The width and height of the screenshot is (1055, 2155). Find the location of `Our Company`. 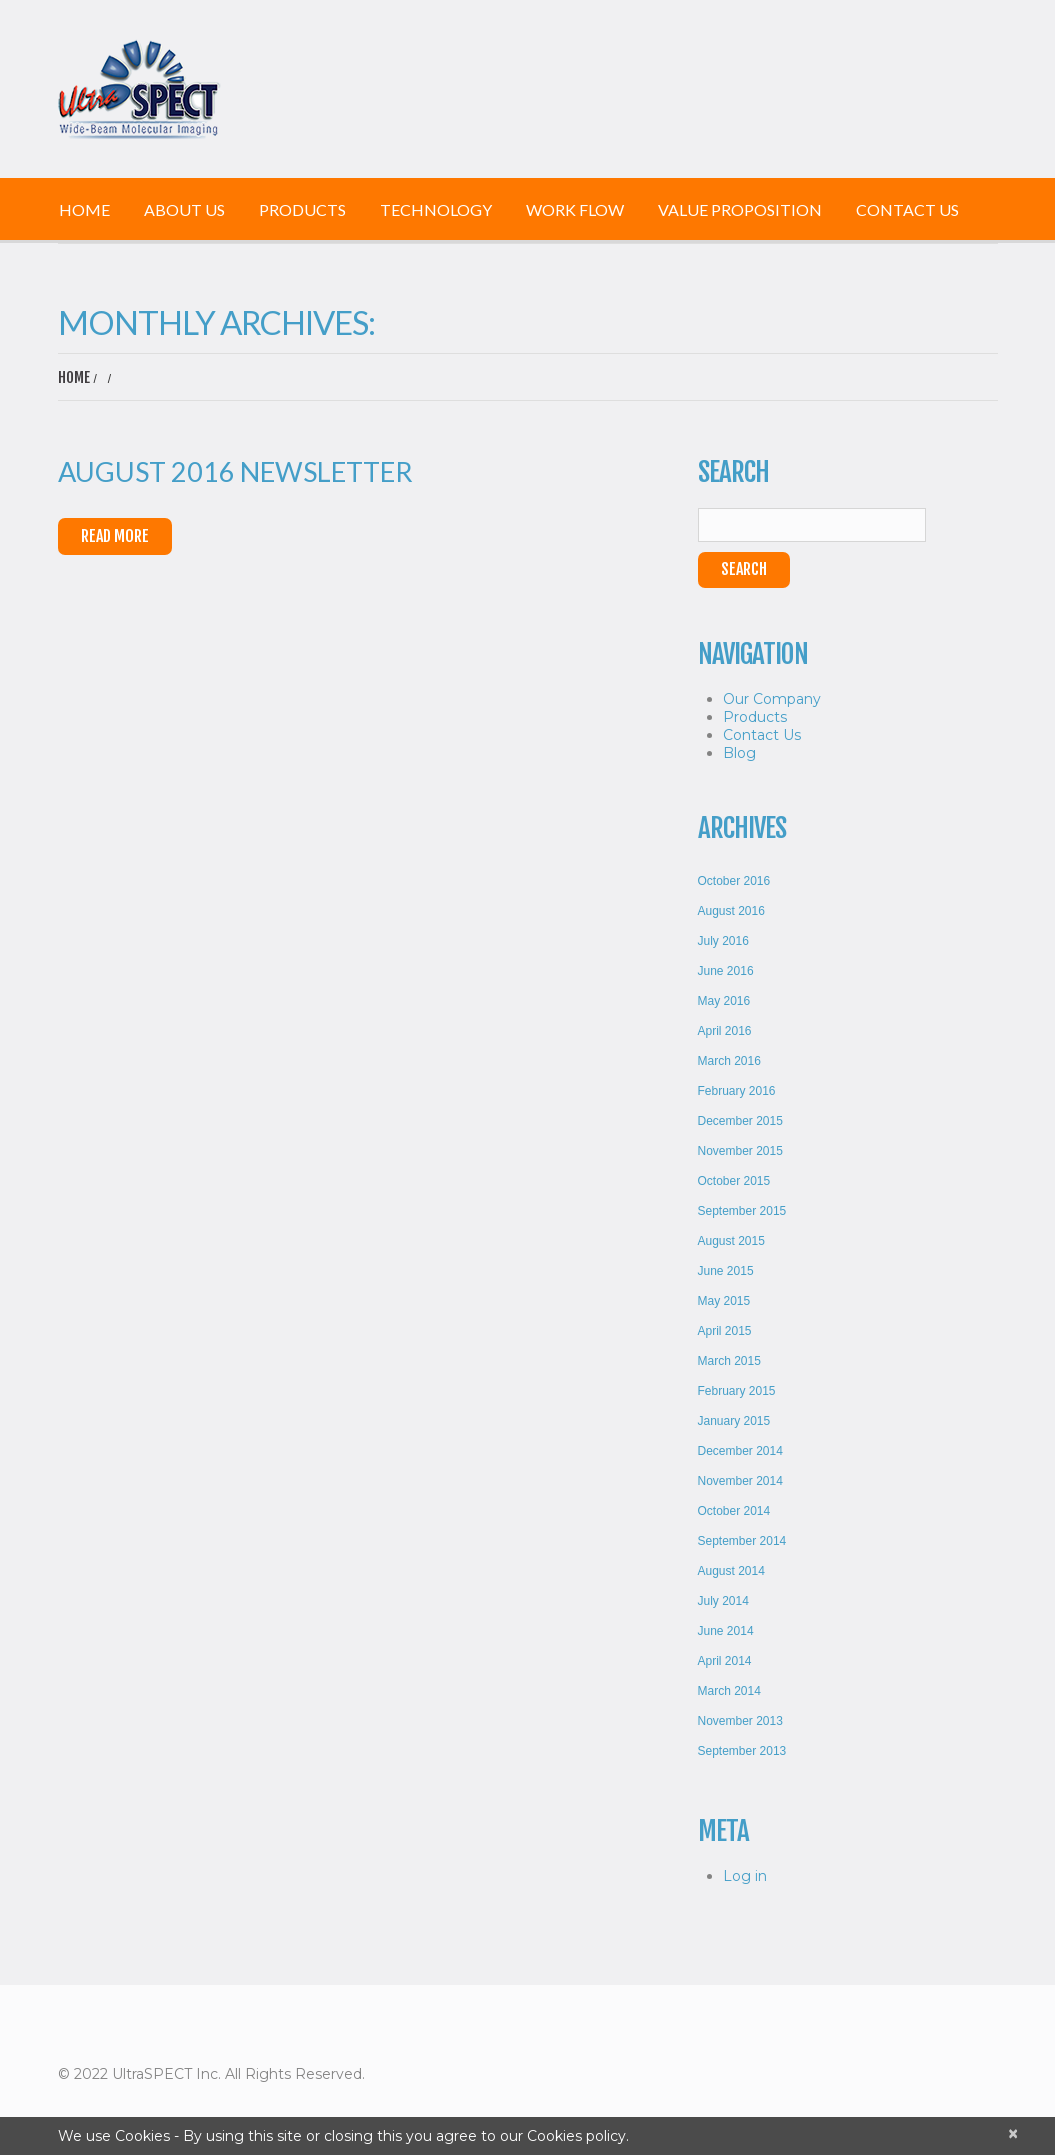

Our Company is located at coordinates (772, 699).